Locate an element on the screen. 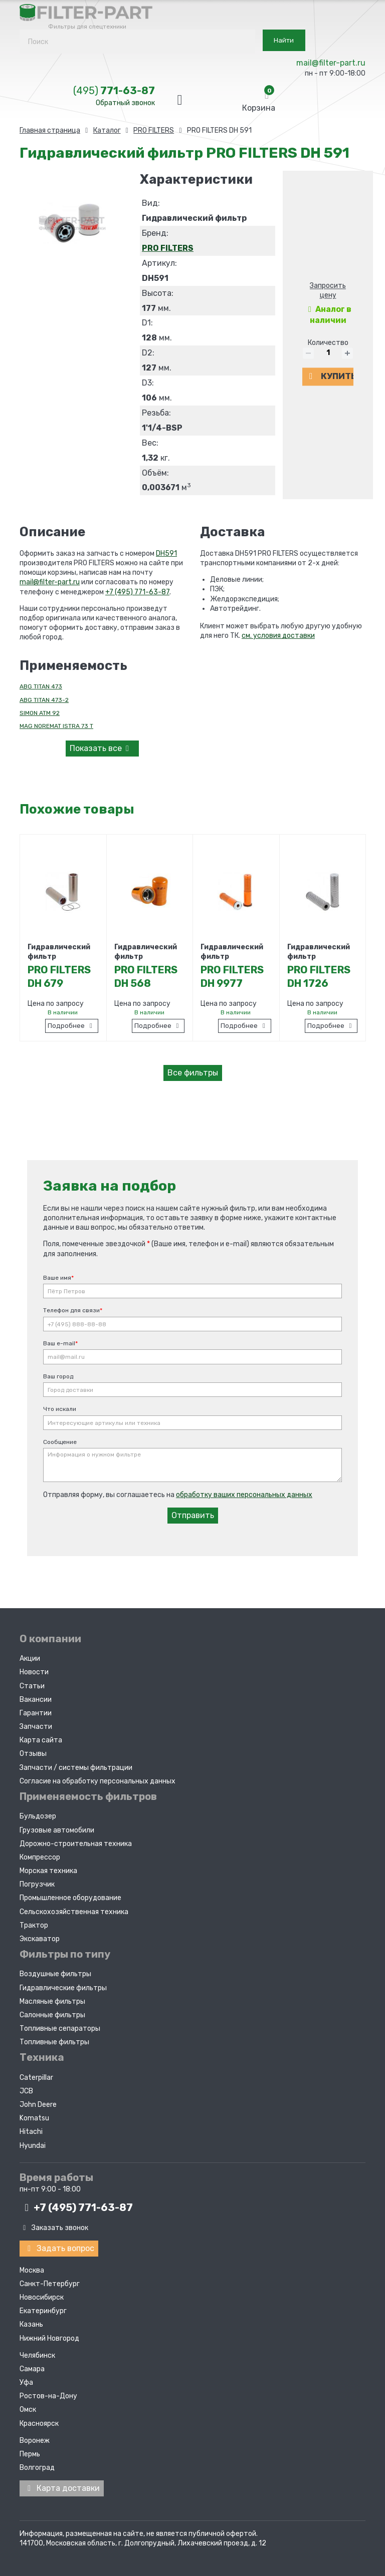 The image size is (385, 2576). Карта сайта is located at coordinates (41, 1737).